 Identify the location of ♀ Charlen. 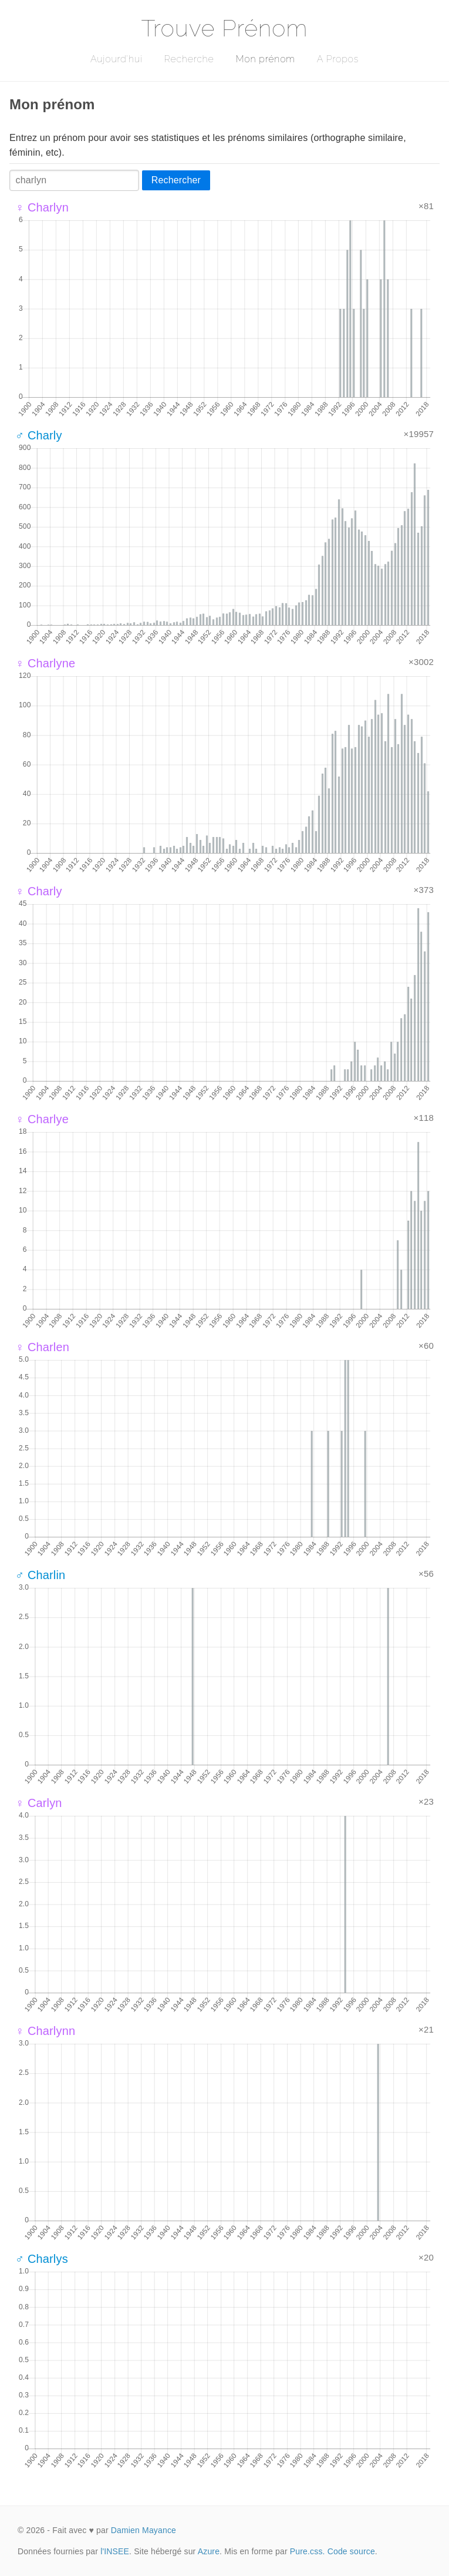
(42, 1347).